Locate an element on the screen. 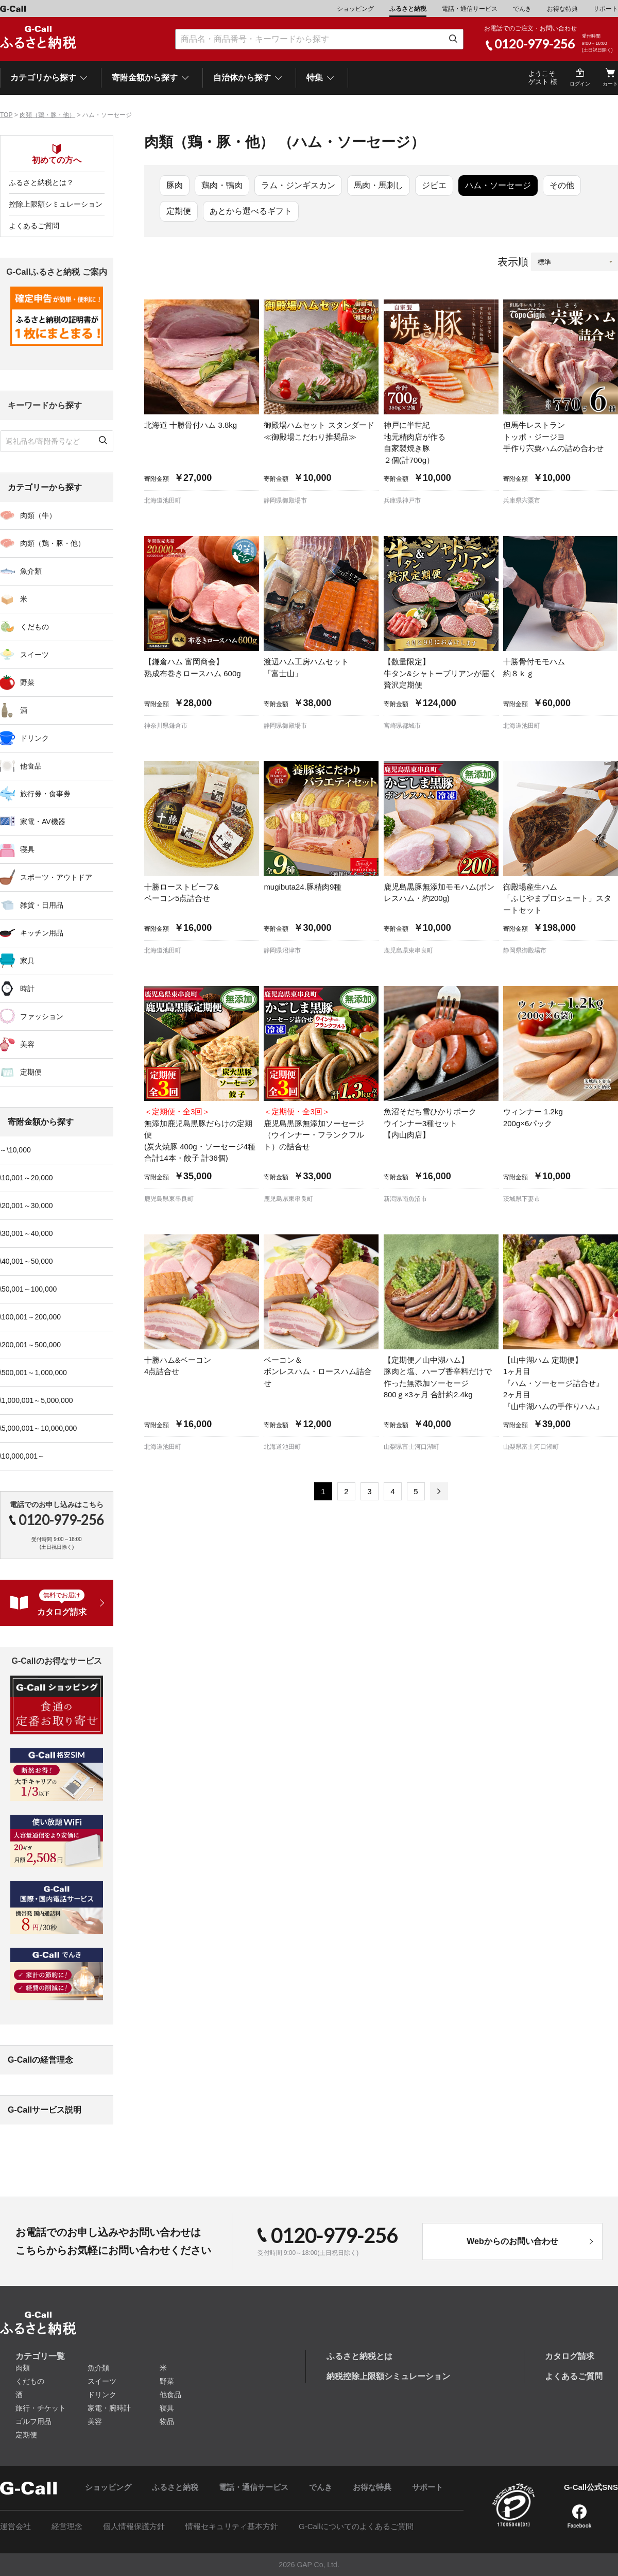 The height and width of the screenshot is (2576, 618). 個人情報保護方針 is located at coordinates (134, 2526).